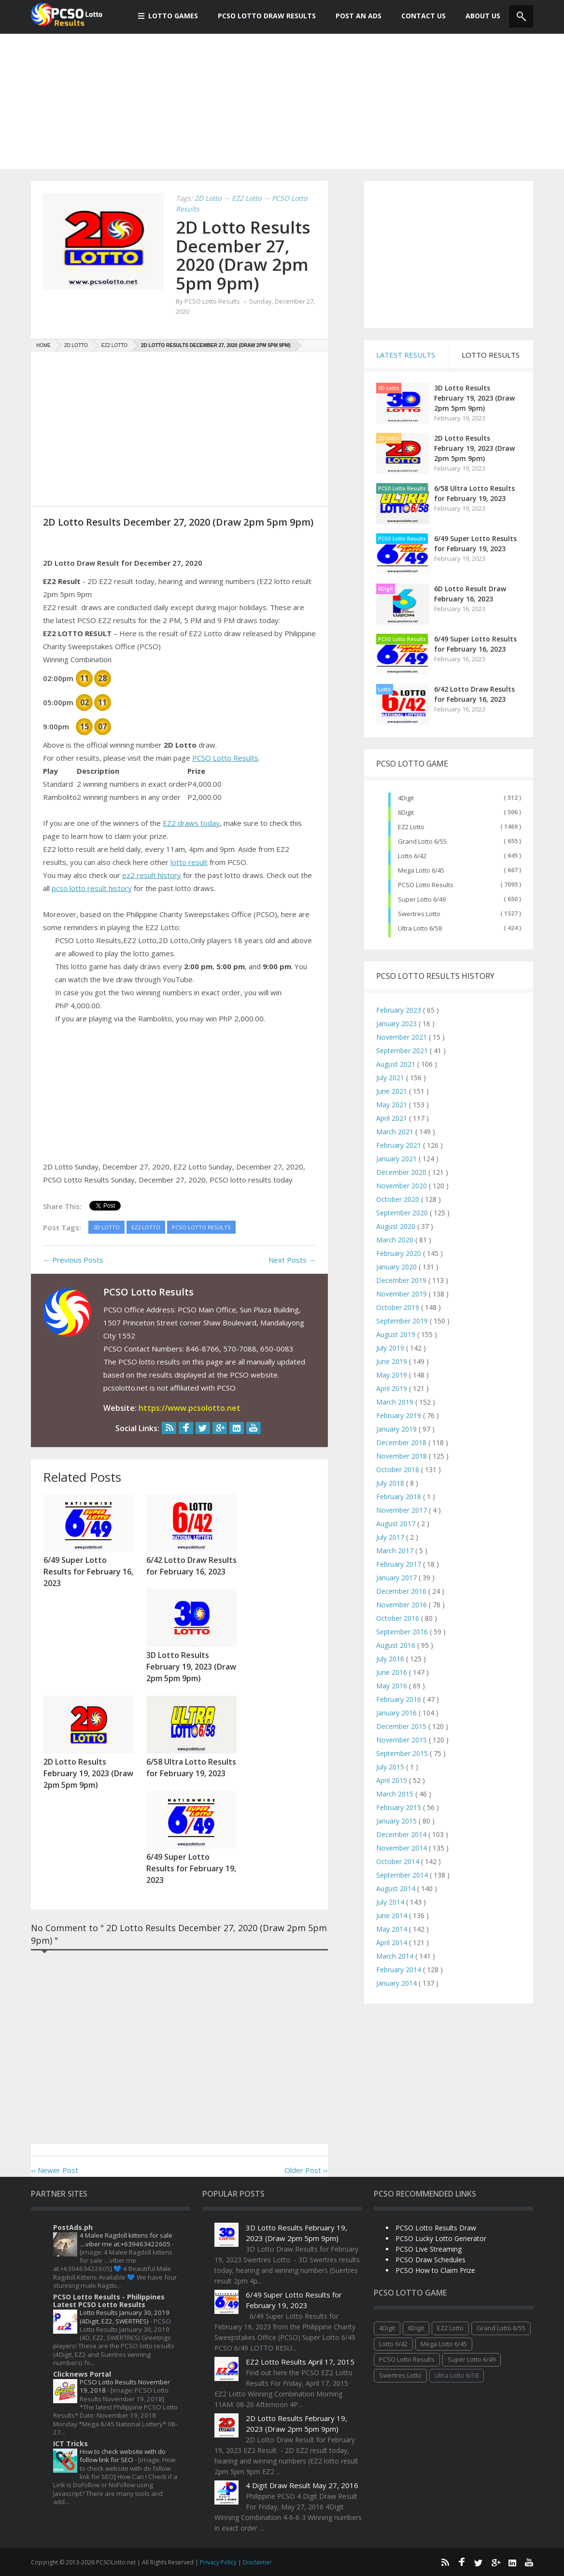 The image size is (564, 2576). What do you see at coordinates (411, 826) in the screenshot?
I see `EZ2 Lotto` at bounding box center [411, 826].